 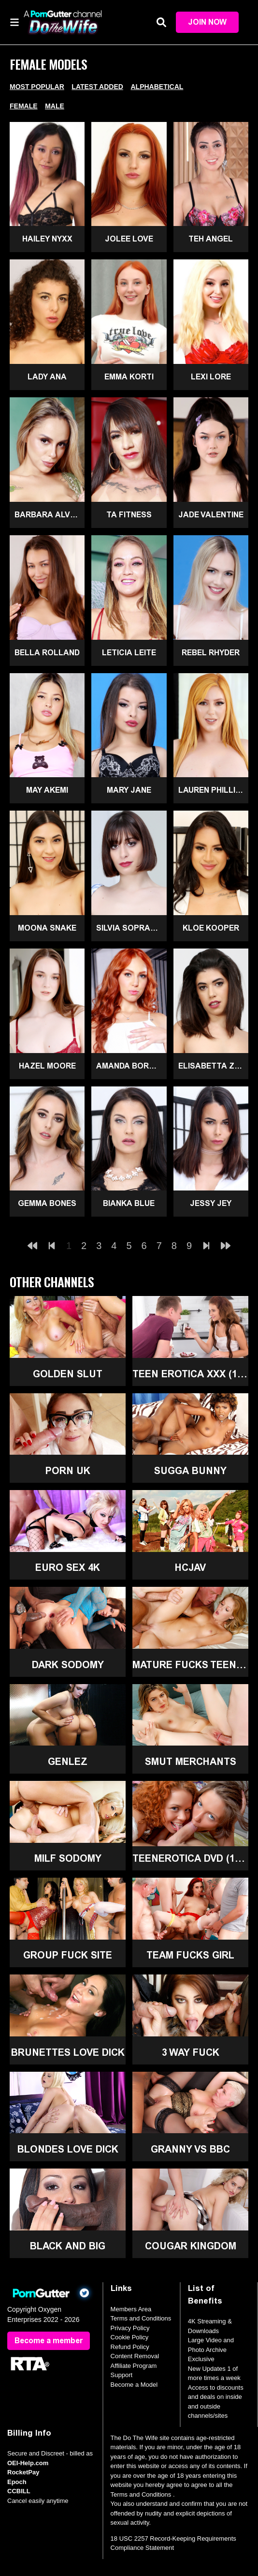 I want to click on Moona Snake, so click(x=47, y=928).